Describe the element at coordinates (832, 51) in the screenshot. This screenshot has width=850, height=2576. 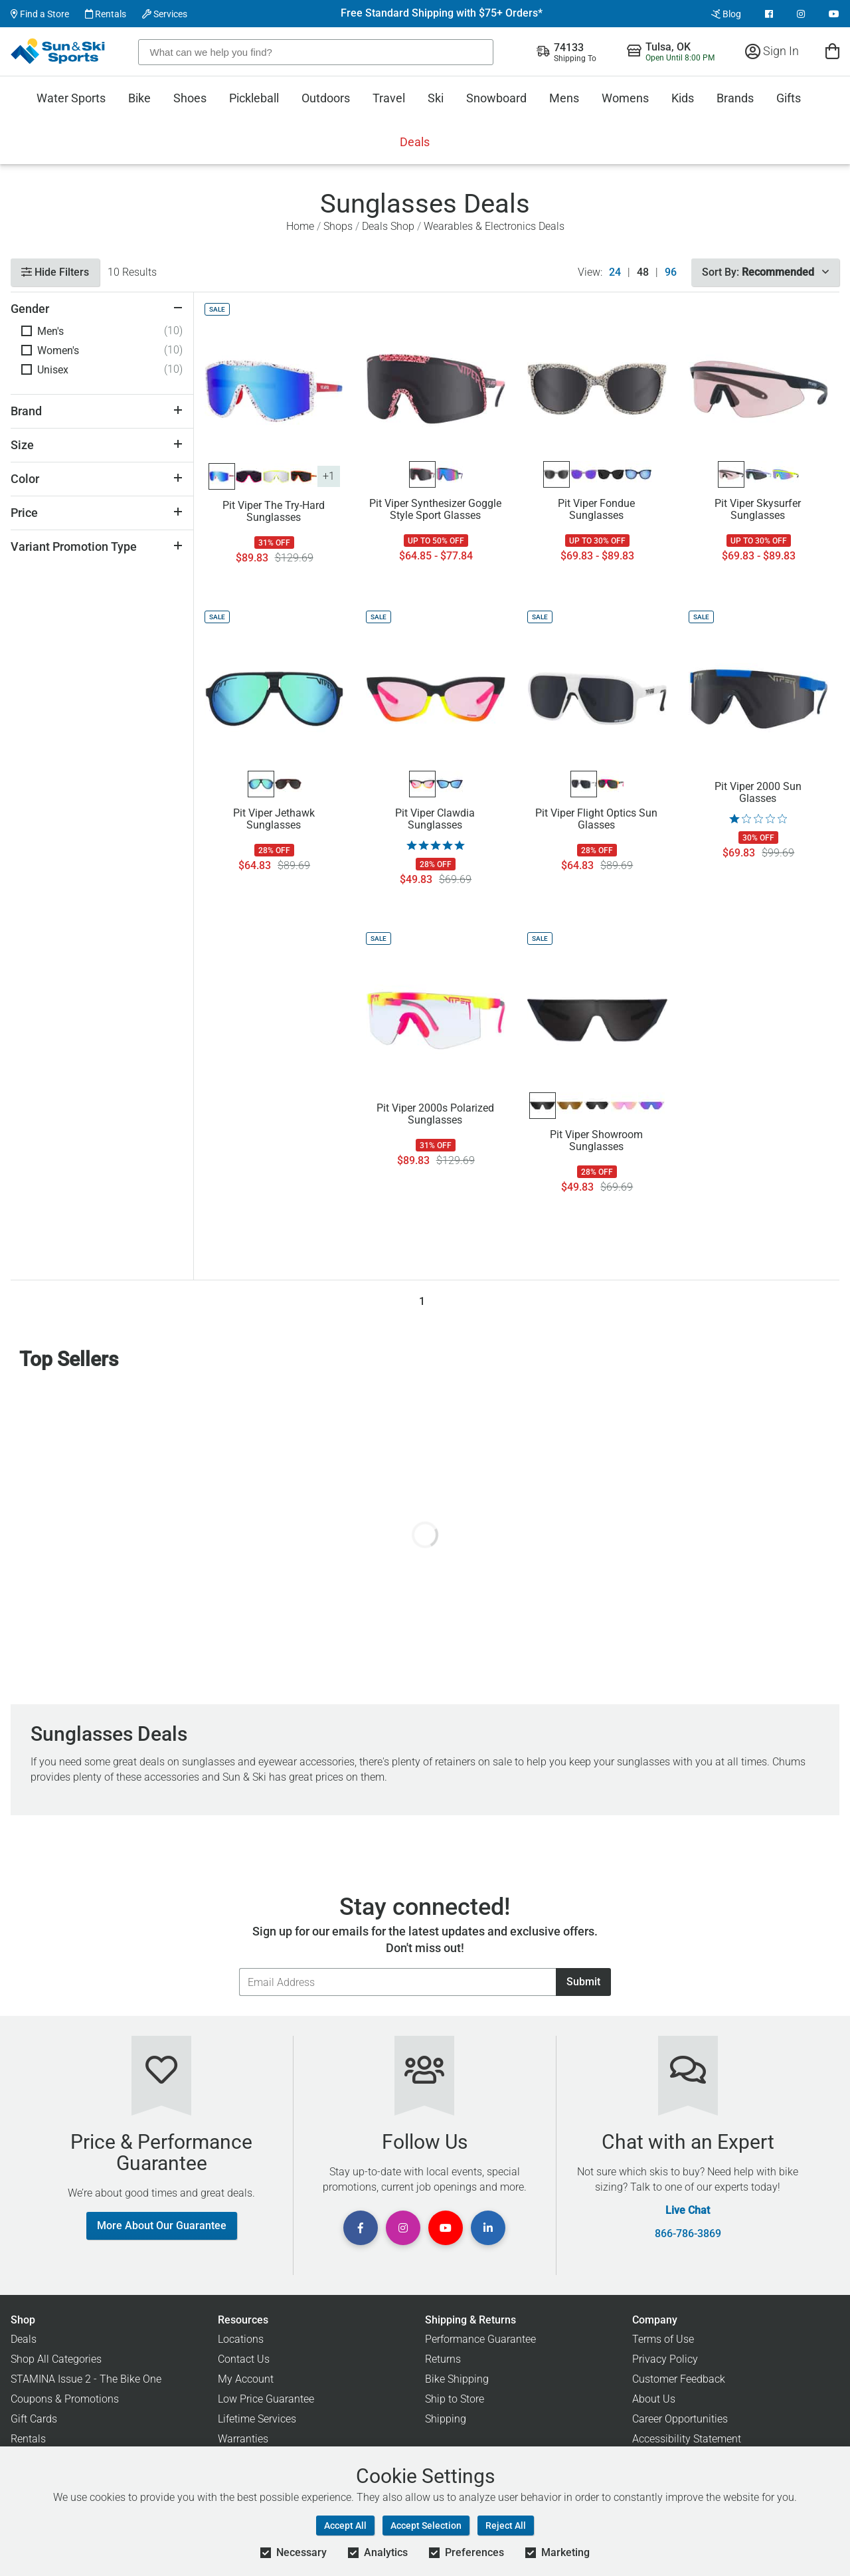
I see `[View Cart]` at that location.